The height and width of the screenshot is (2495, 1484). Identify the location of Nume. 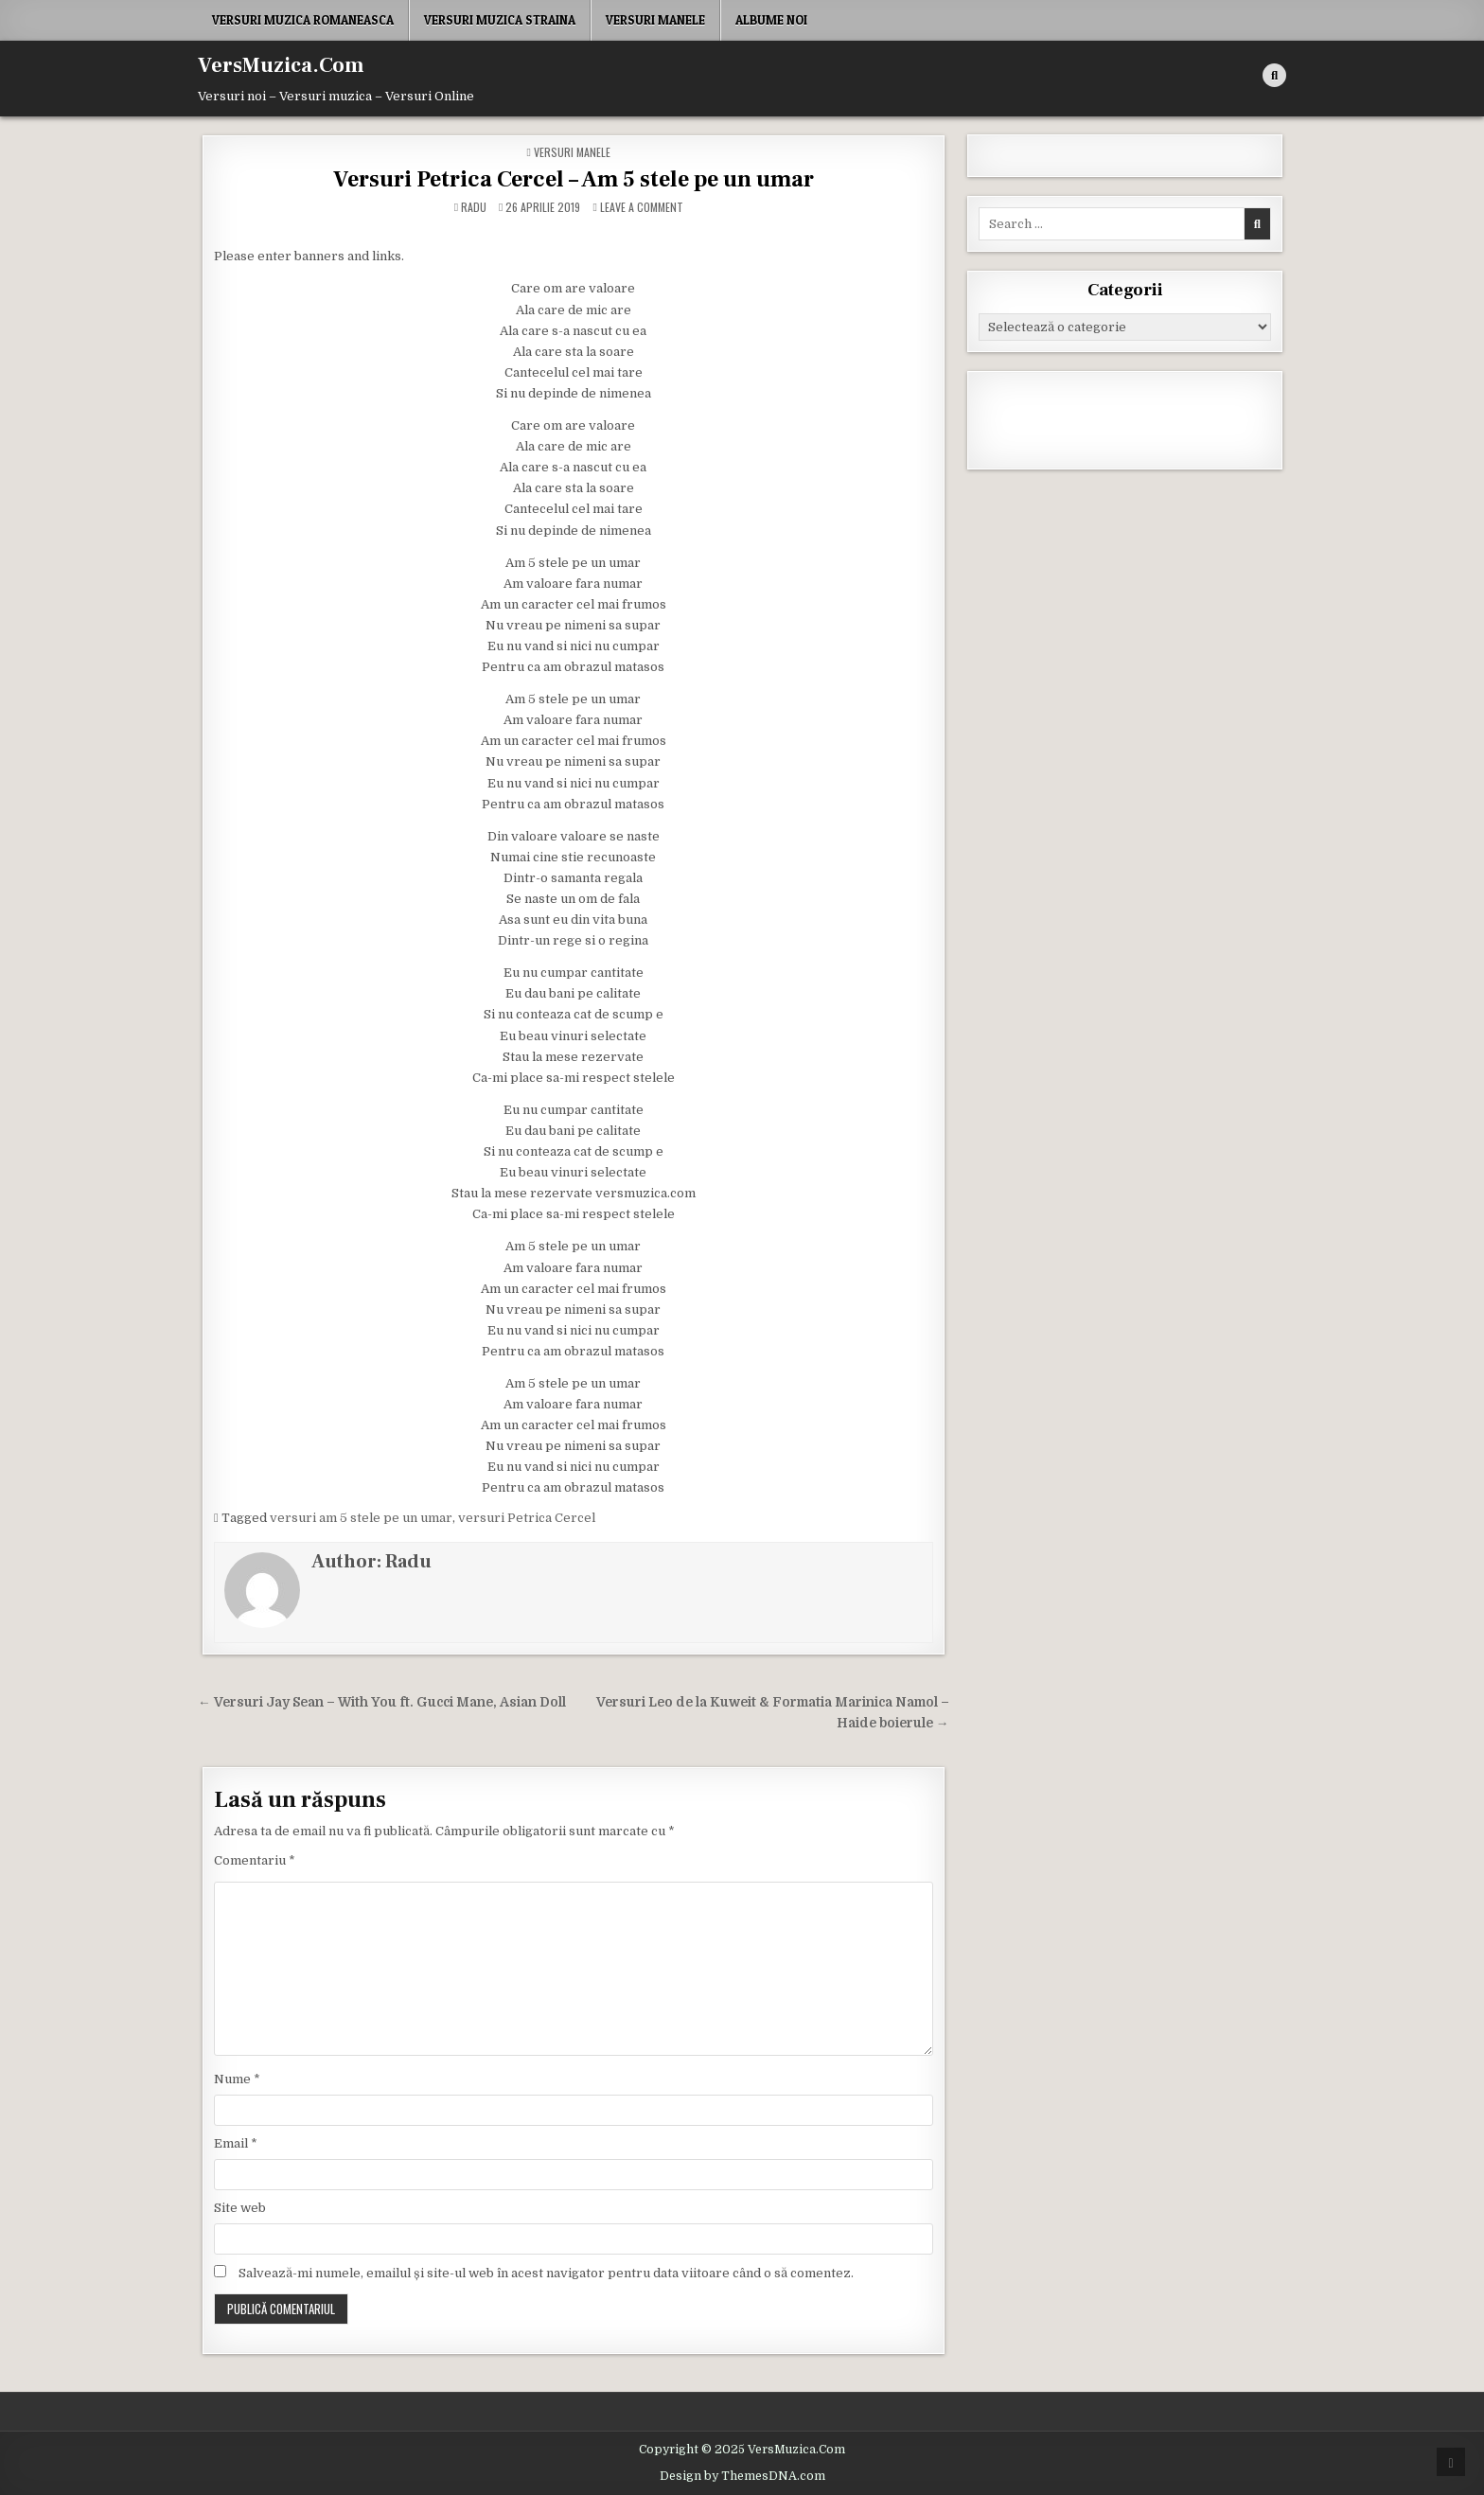
(237, 2079).